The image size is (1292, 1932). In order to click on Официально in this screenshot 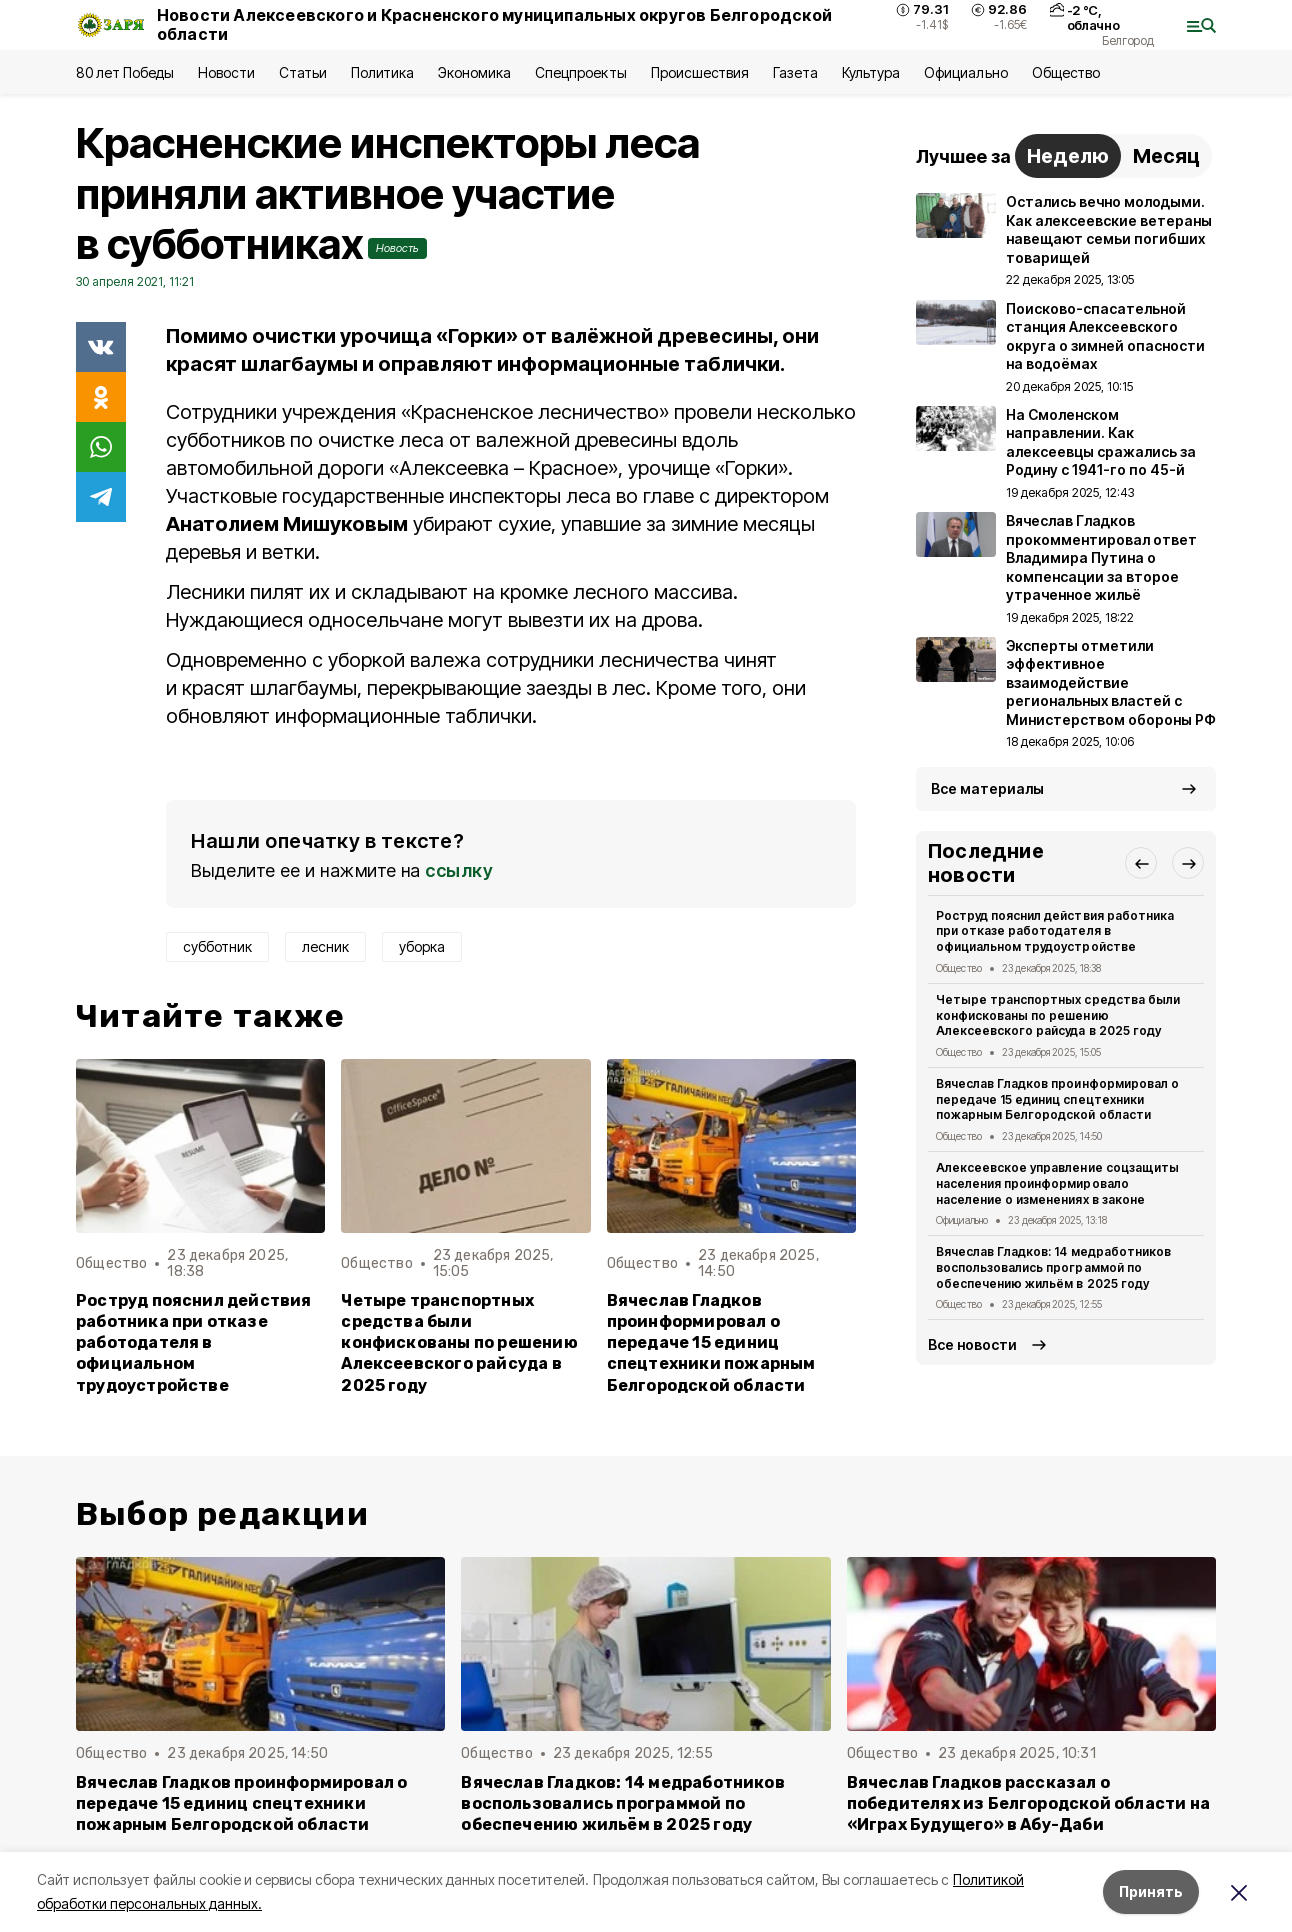, I will do `click(965, 72)`.